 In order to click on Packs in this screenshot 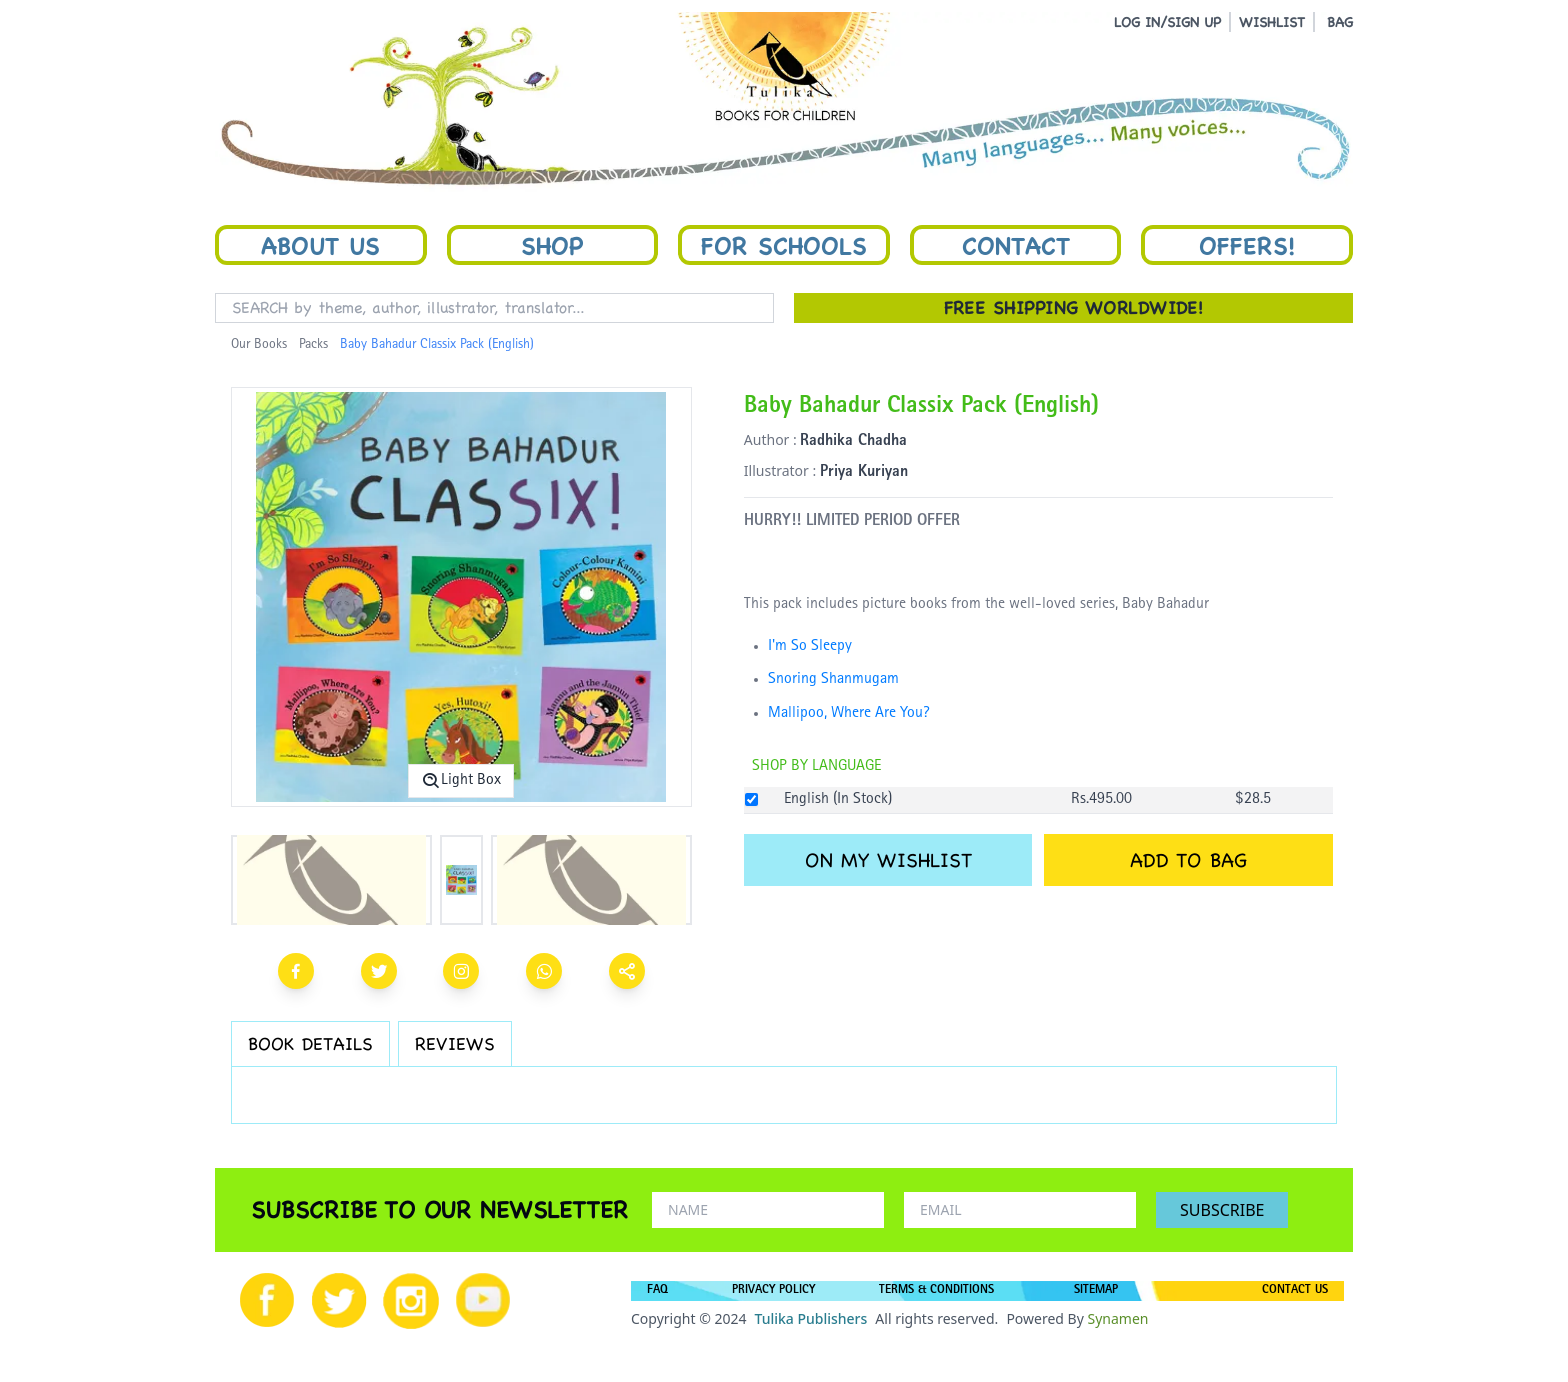, I will do `click(313, 345)`.